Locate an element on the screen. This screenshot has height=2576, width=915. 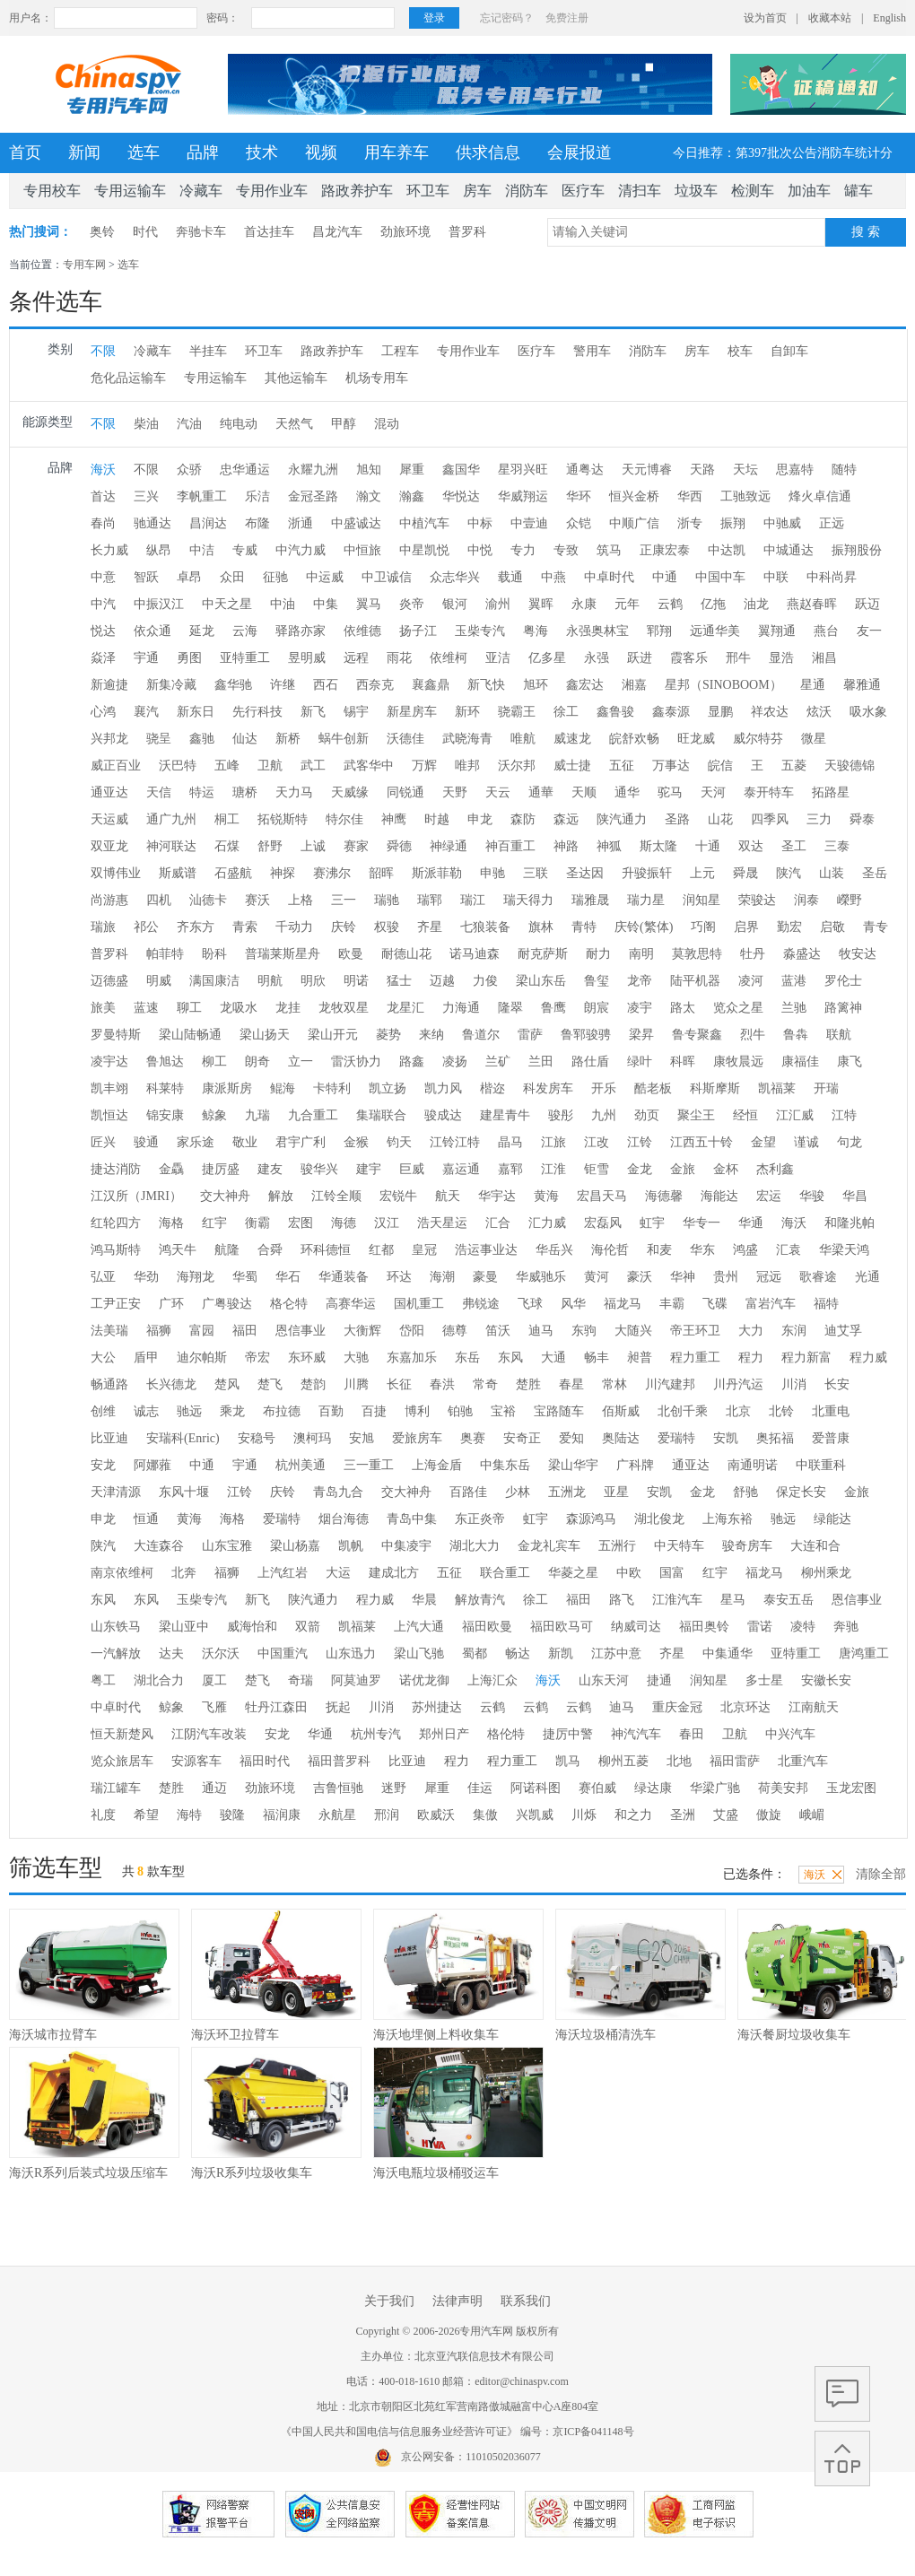
中振汉江 is located at coordinates (159, 604).